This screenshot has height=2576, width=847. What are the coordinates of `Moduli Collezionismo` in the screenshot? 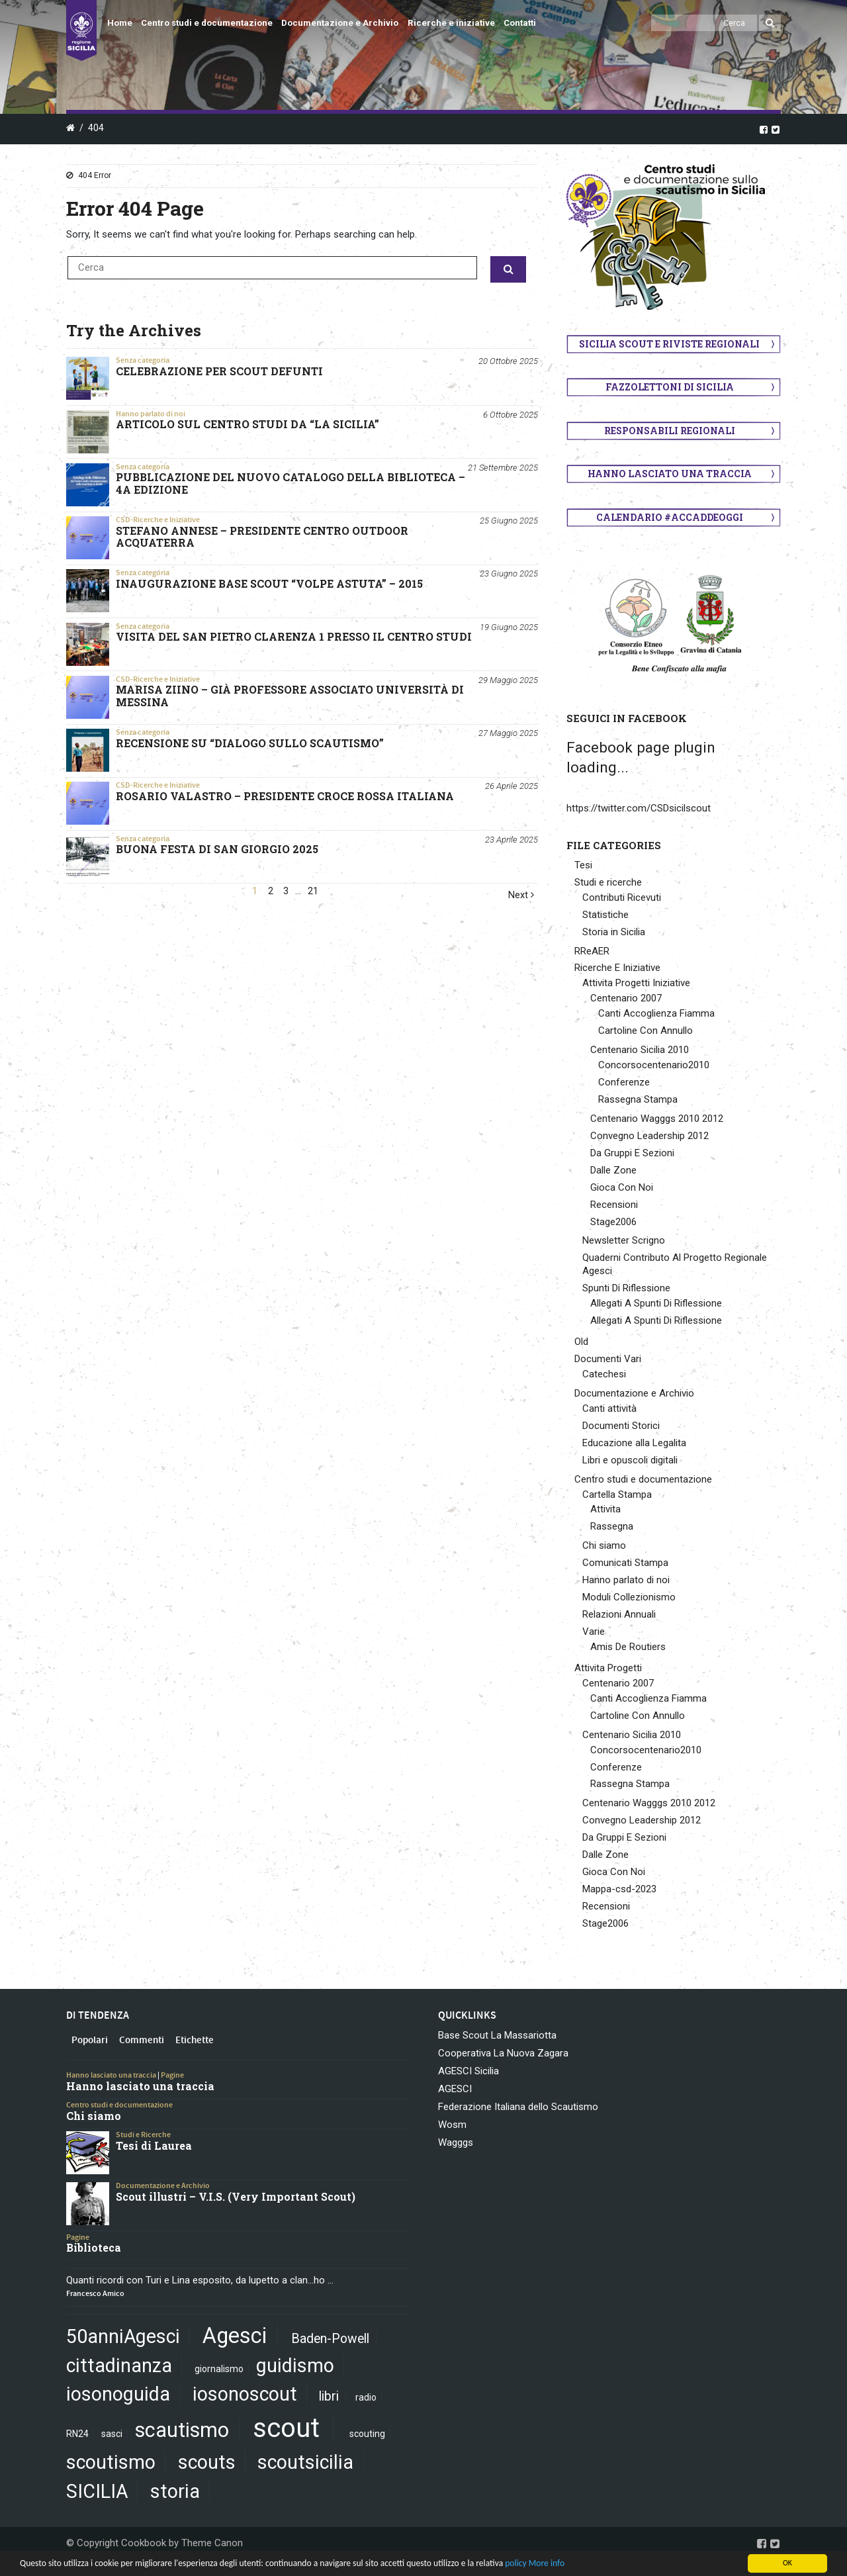 It's located at (629, 1597).